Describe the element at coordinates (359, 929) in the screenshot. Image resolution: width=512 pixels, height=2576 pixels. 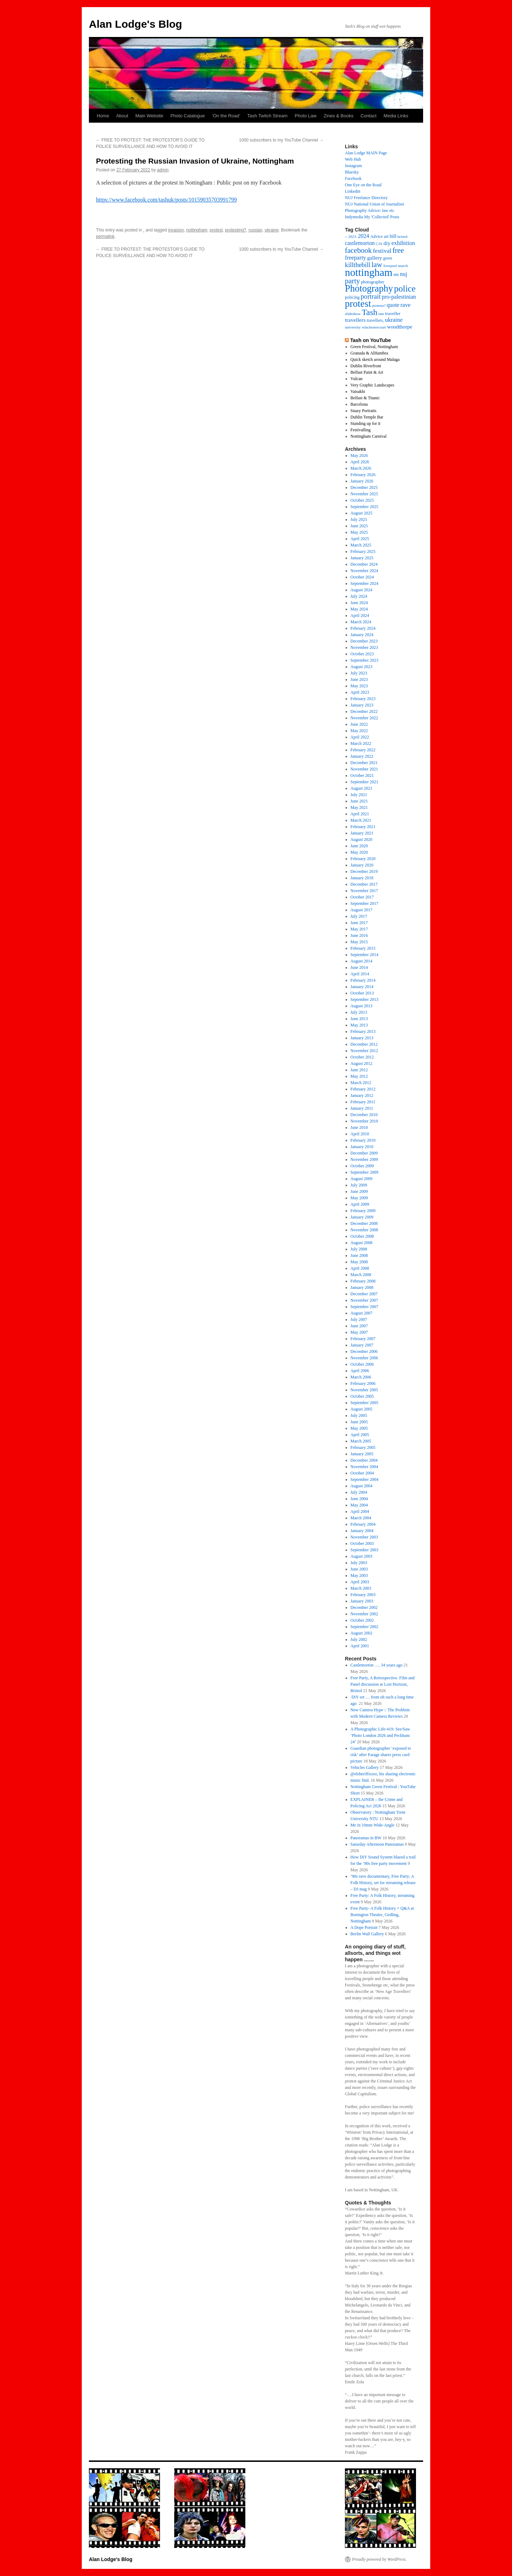
I see `May 2017` at that location.